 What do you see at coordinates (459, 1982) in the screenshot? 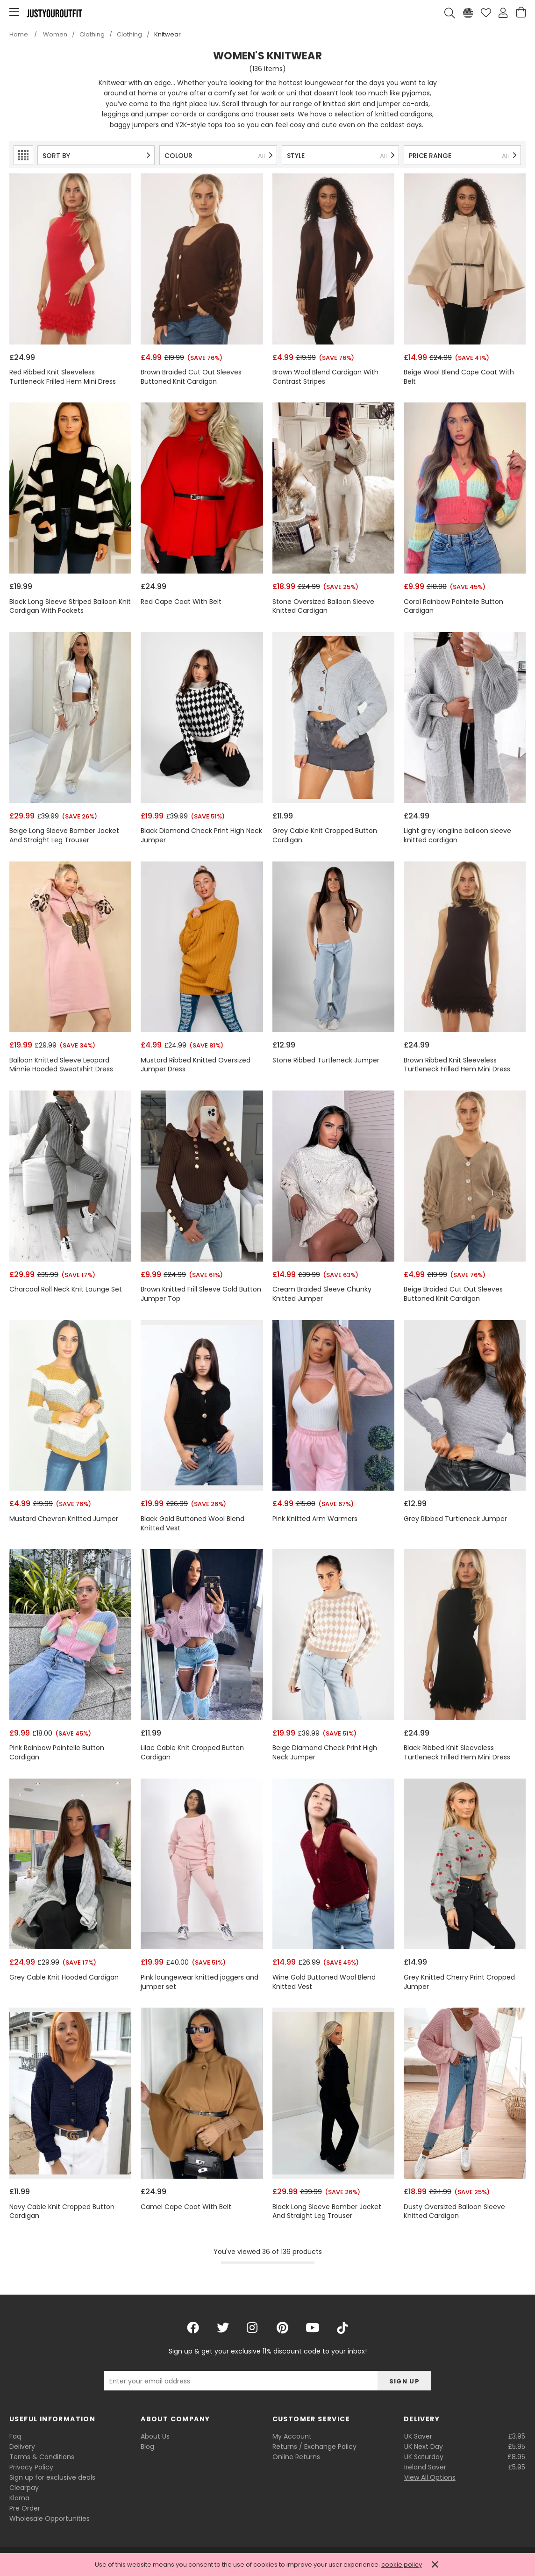
I see `Grey Knitted Cherry Print Cropped Jumper` at bounding box center [459, 1982].